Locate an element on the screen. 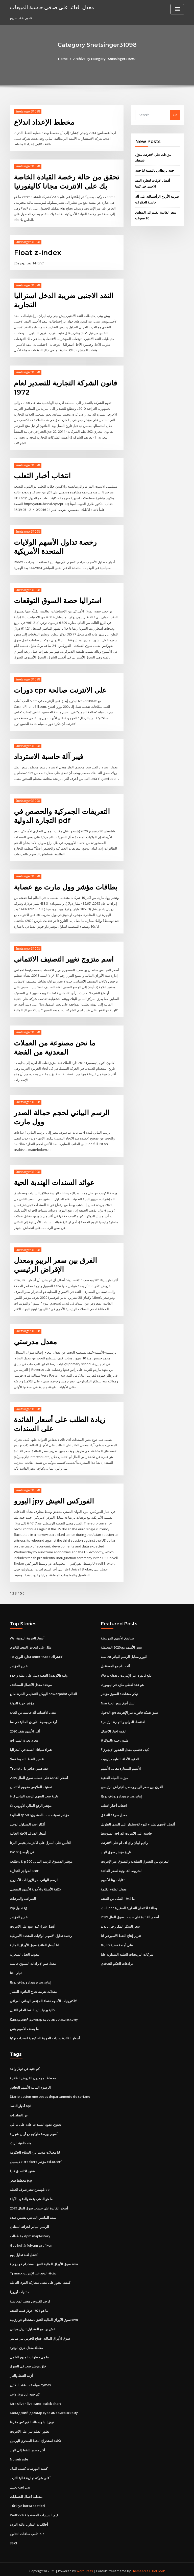 The image size is (194, 2576). نيوزيلندا وسطاء الفوركس مقرها is located at coordinates (32, 2419).